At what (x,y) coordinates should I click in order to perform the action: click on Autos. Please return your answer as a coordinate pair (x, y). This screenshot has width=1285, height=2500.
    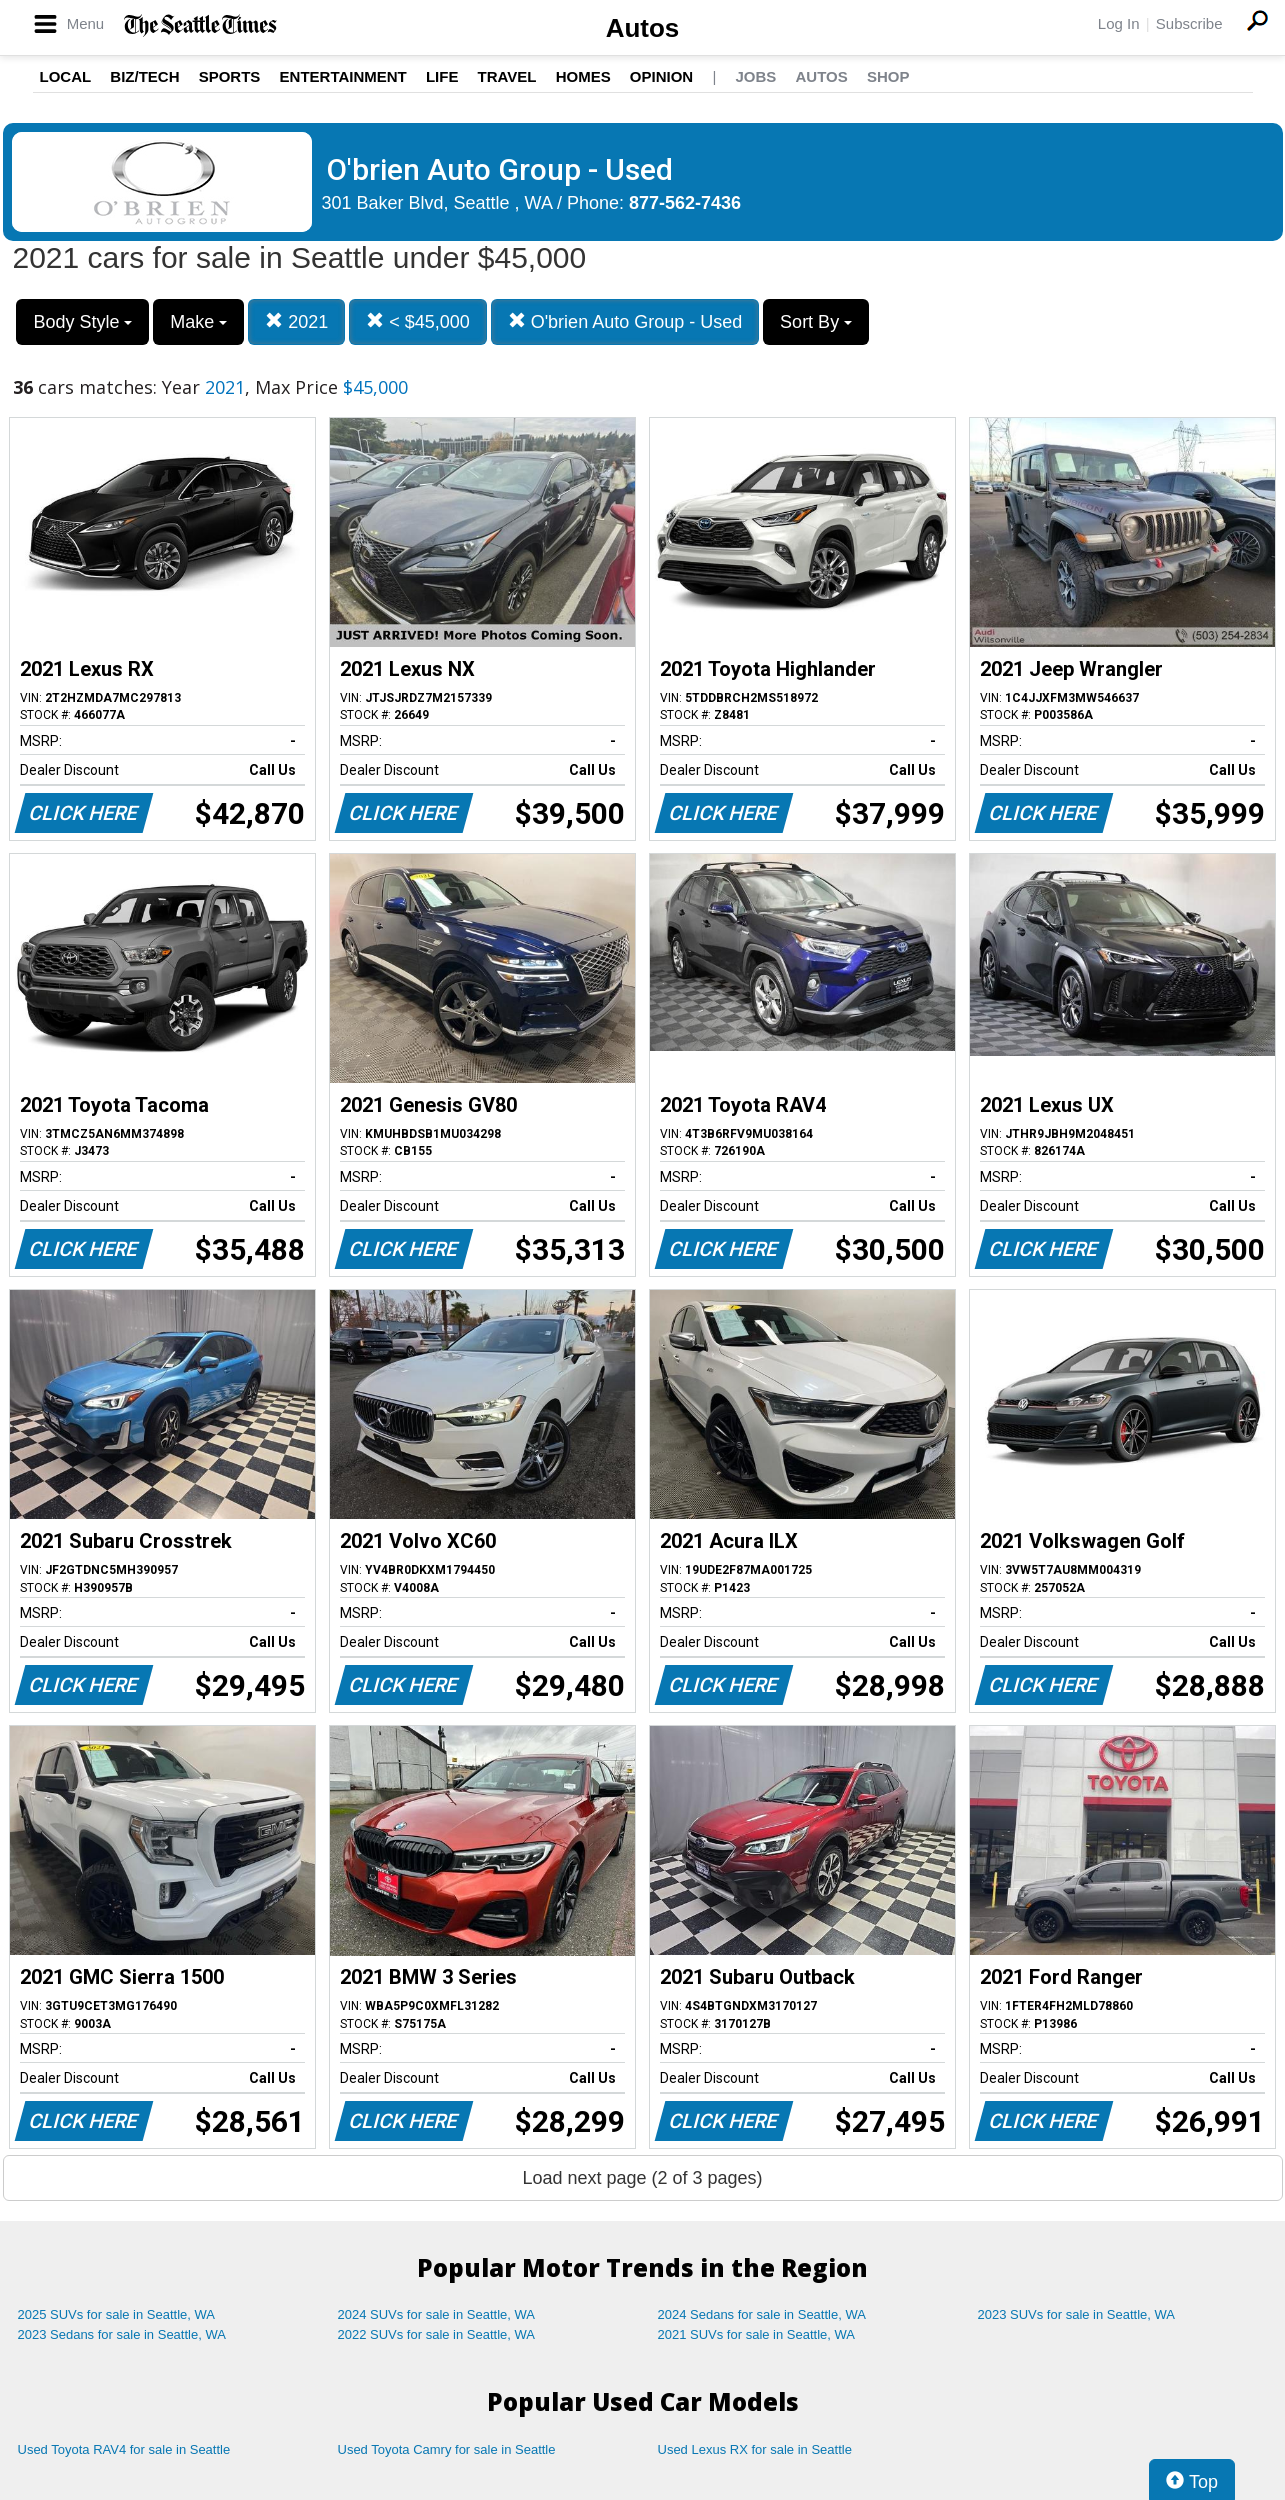
    Looking at the image, I should click on (643, 28).